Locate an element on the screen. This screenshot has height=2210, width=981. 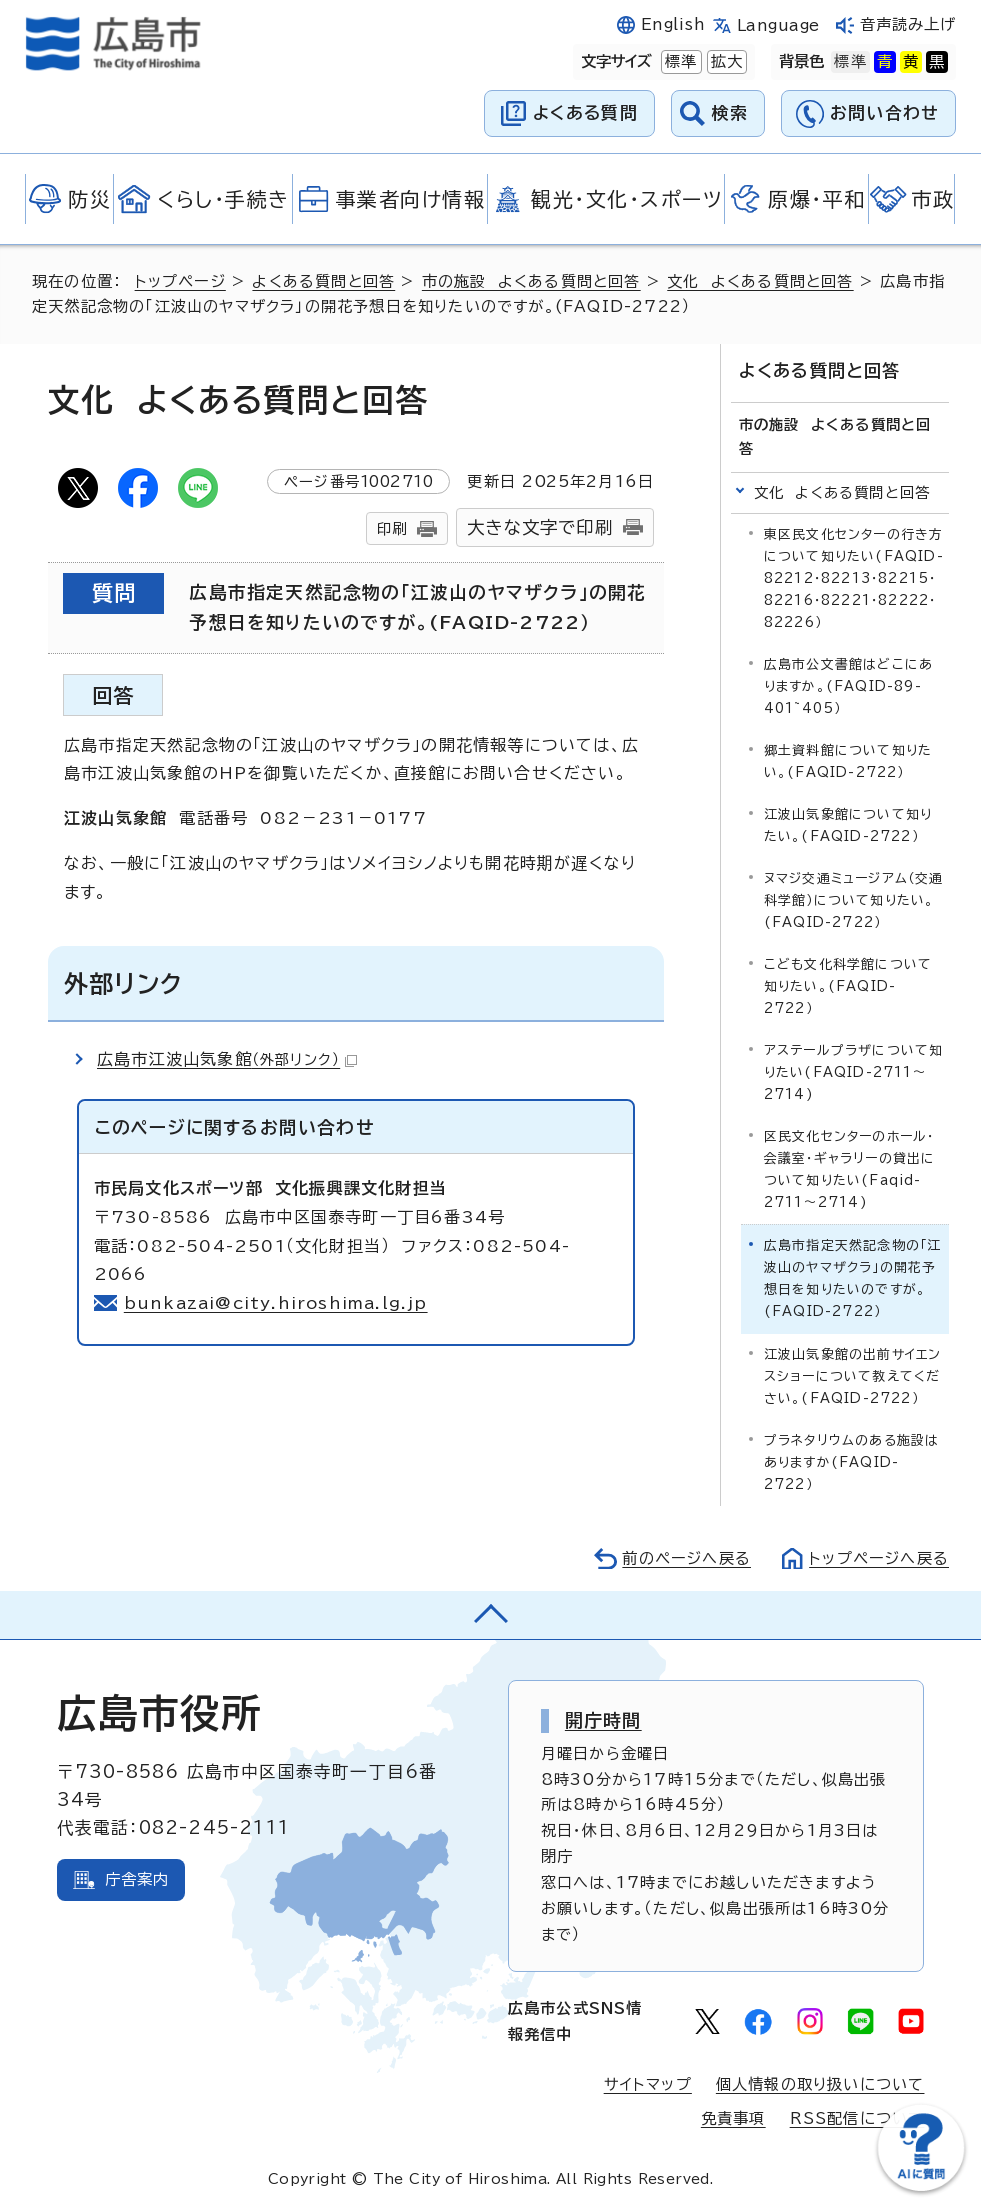
[チャットボットを新しいウィンドウで開く] is located at coordinates (921, 2186).